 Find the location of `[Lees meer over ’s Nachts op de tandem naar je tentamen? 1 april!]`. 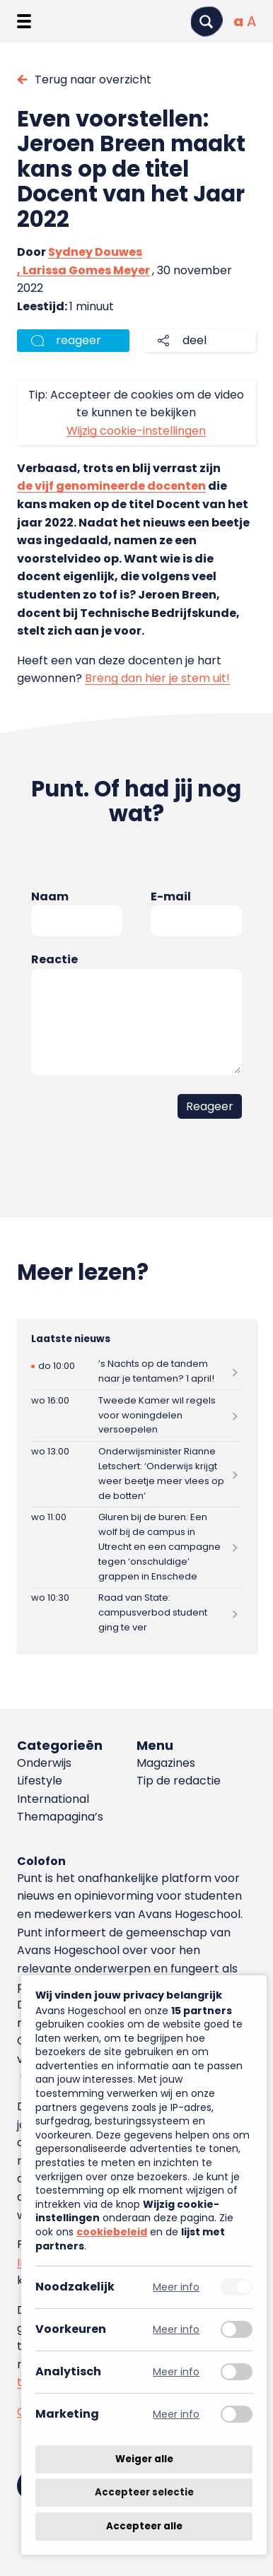

[Lees meer over ’s Nachts op de tandem naar je tentamen? 1 april!] is located at coordinates (136, 1372).